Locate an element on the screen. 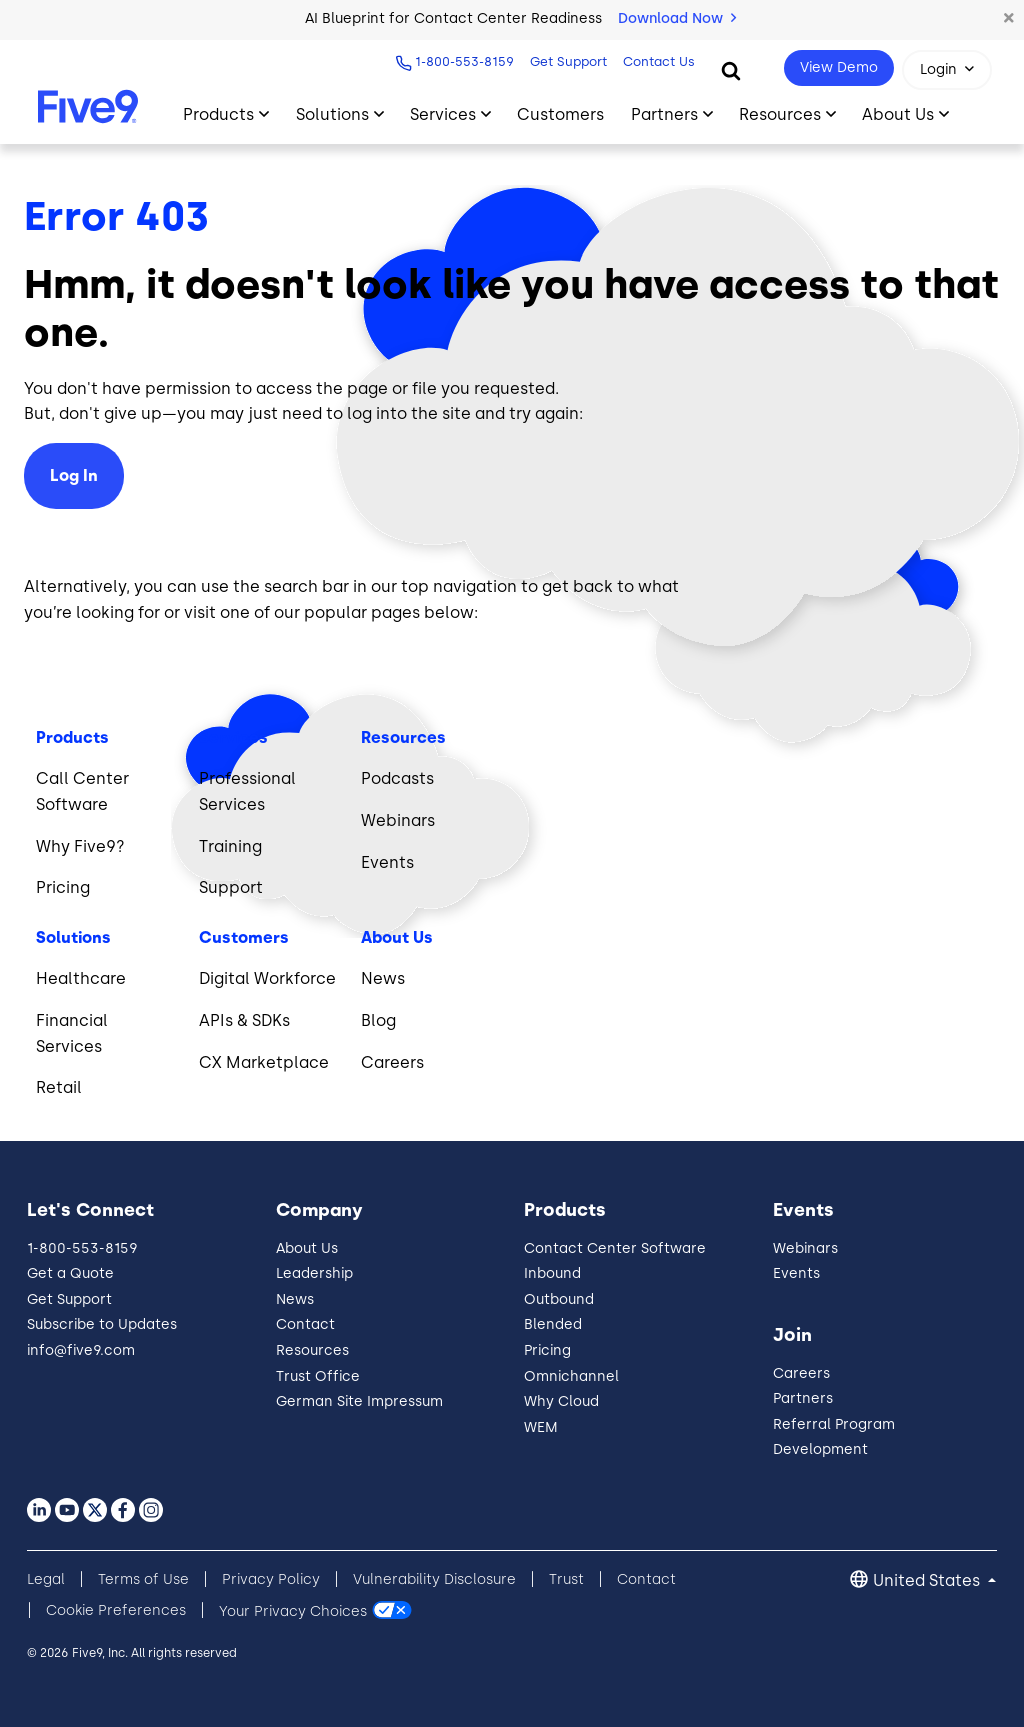 The height and width of the screenshot is (1727, 1024). Partners is located at coordinates (803, 1398).